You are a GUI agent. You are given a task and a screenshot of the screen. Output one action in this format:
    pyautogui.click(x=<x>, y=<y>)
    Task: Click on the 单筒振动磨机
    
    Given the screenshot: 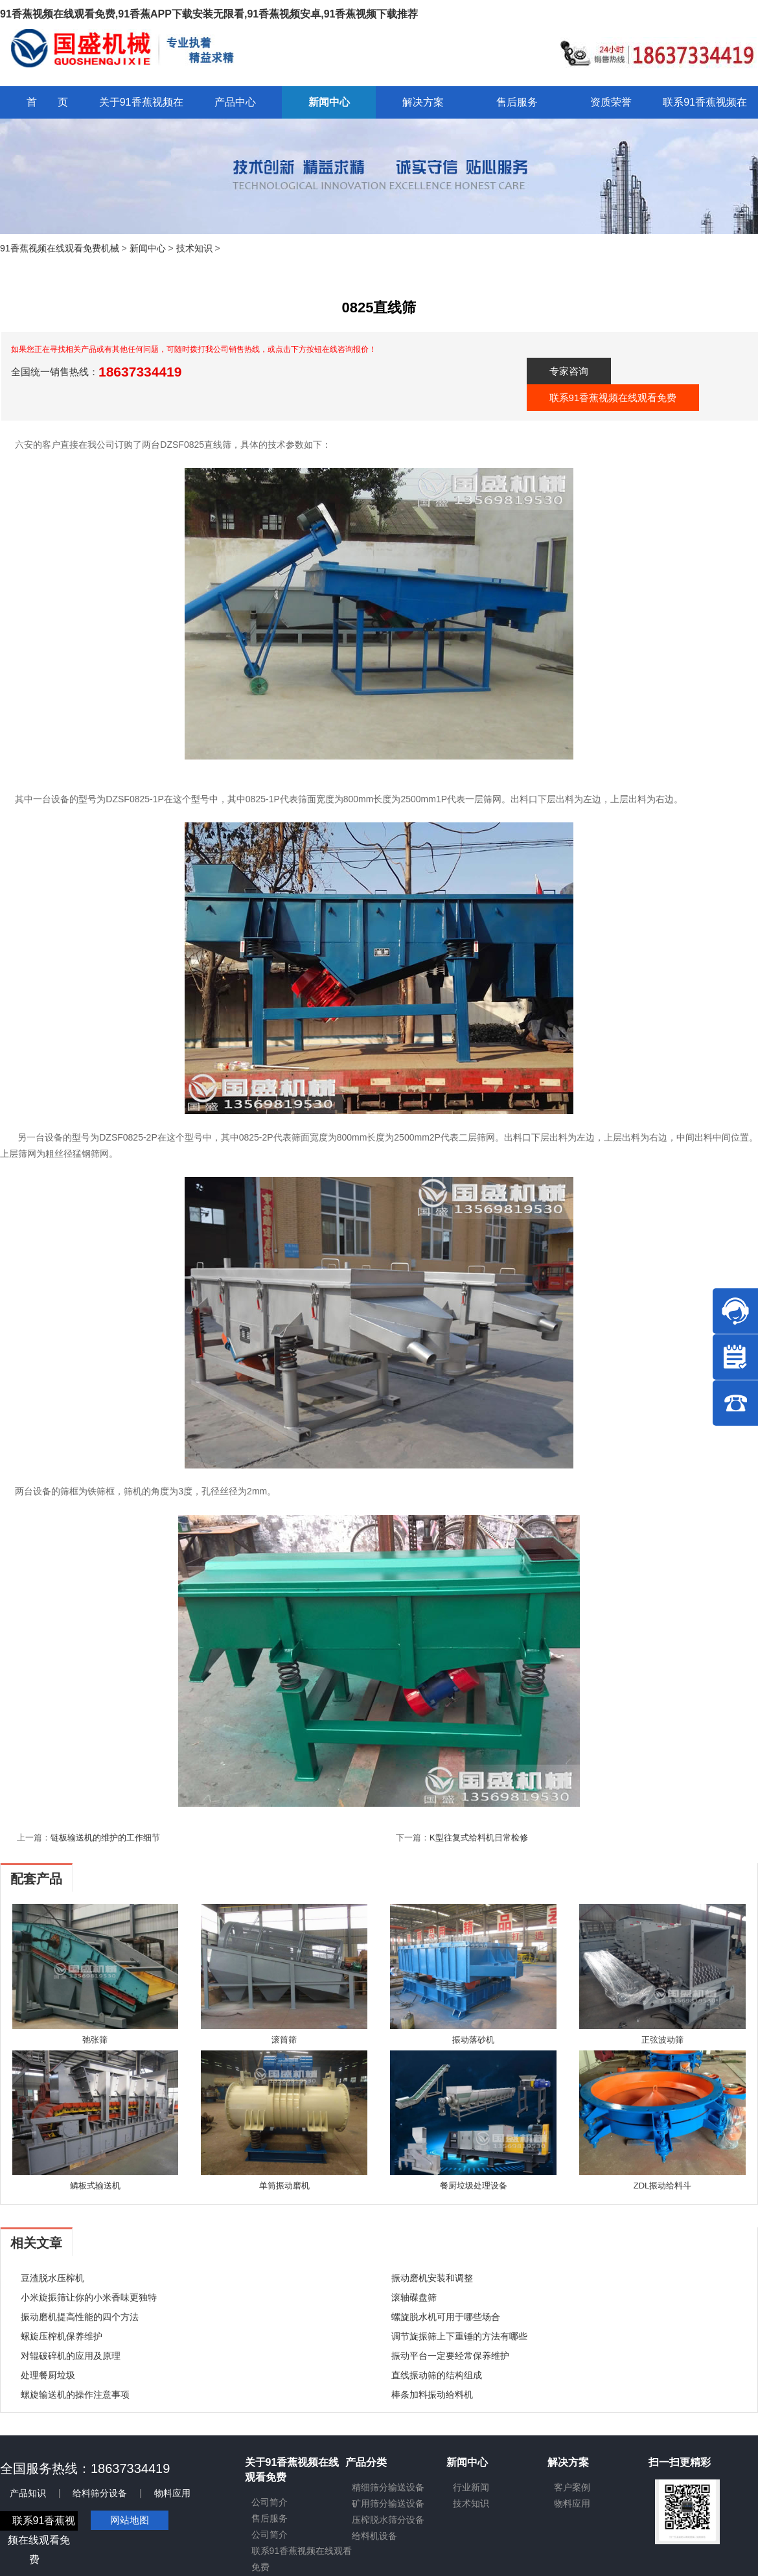 What is the action you would take?
    pyautogui.click(x=284, y=2185)
    